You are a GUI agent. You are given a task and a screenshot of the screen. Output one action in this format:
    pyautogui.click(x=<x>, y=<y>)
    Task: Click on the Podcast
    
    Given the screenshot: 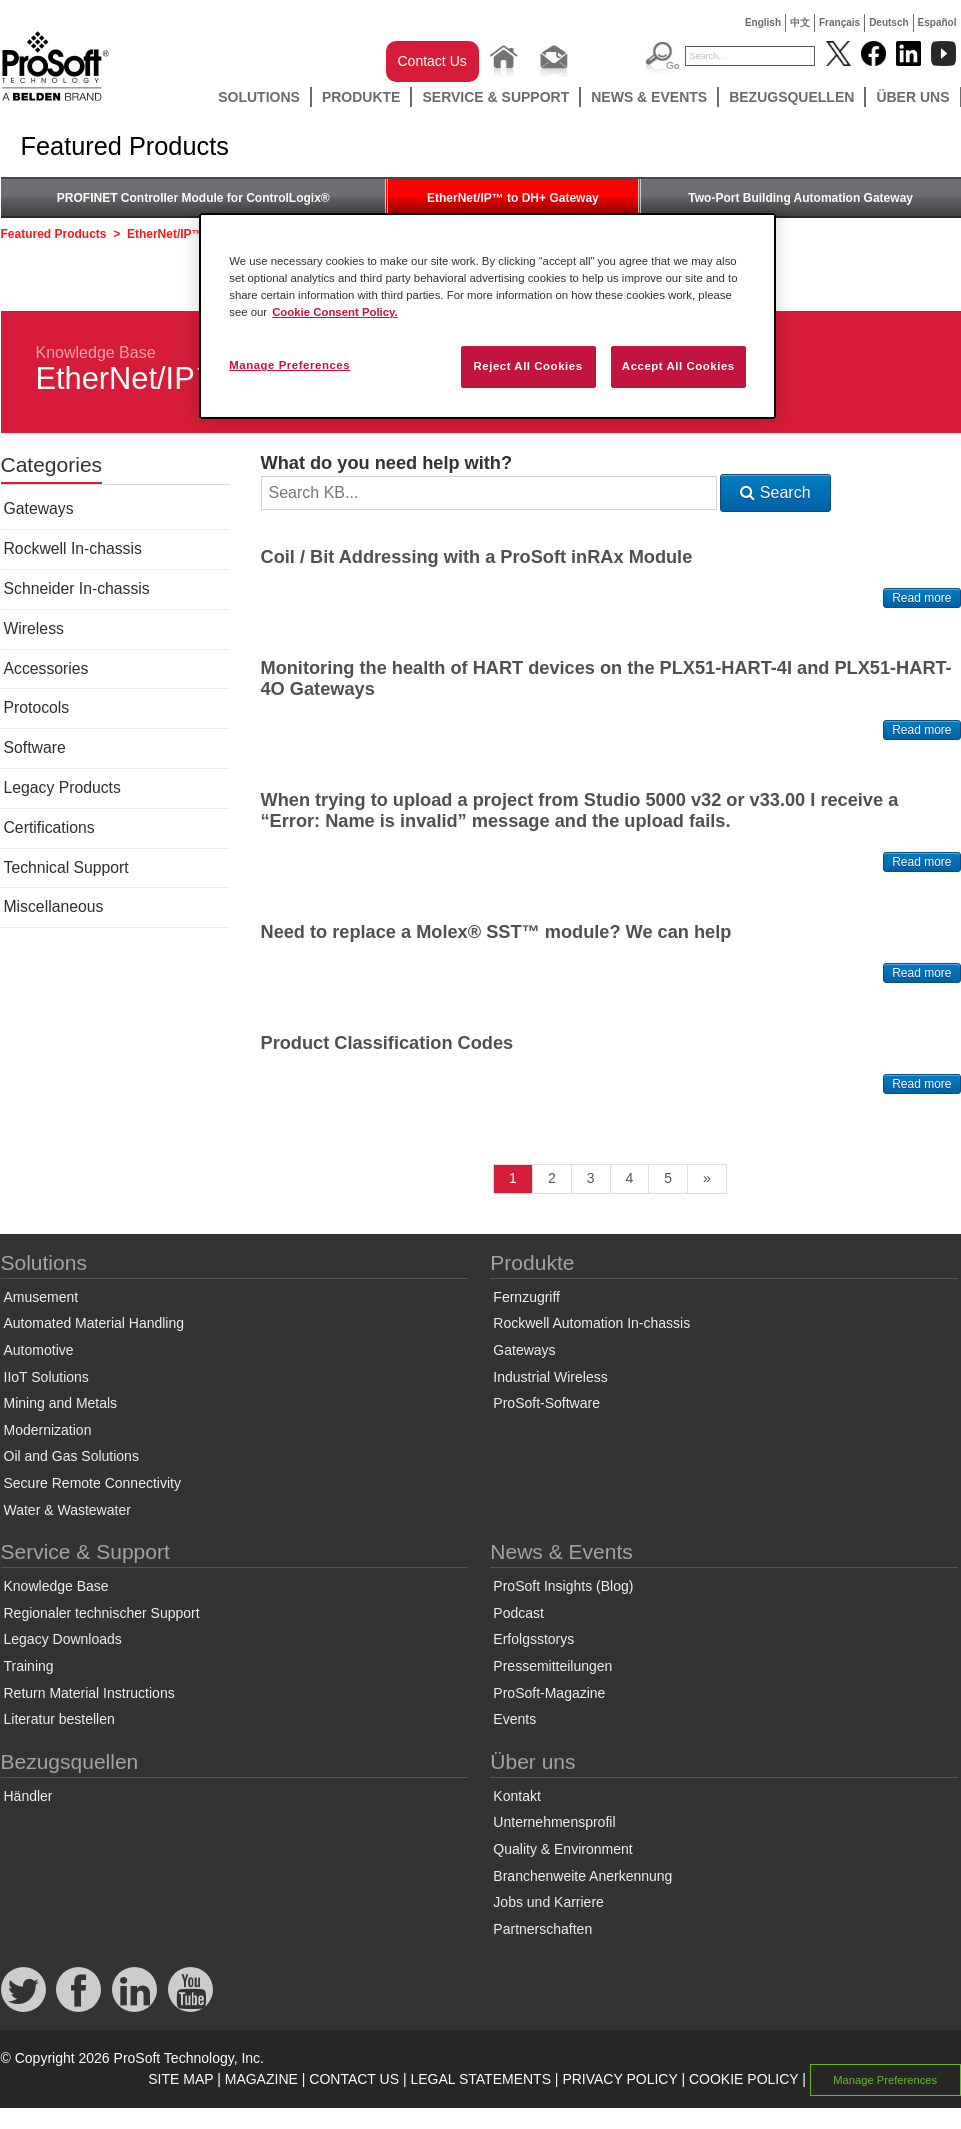 What is the action you would take?
    pyautogui.click(x=518, y=1613)
    